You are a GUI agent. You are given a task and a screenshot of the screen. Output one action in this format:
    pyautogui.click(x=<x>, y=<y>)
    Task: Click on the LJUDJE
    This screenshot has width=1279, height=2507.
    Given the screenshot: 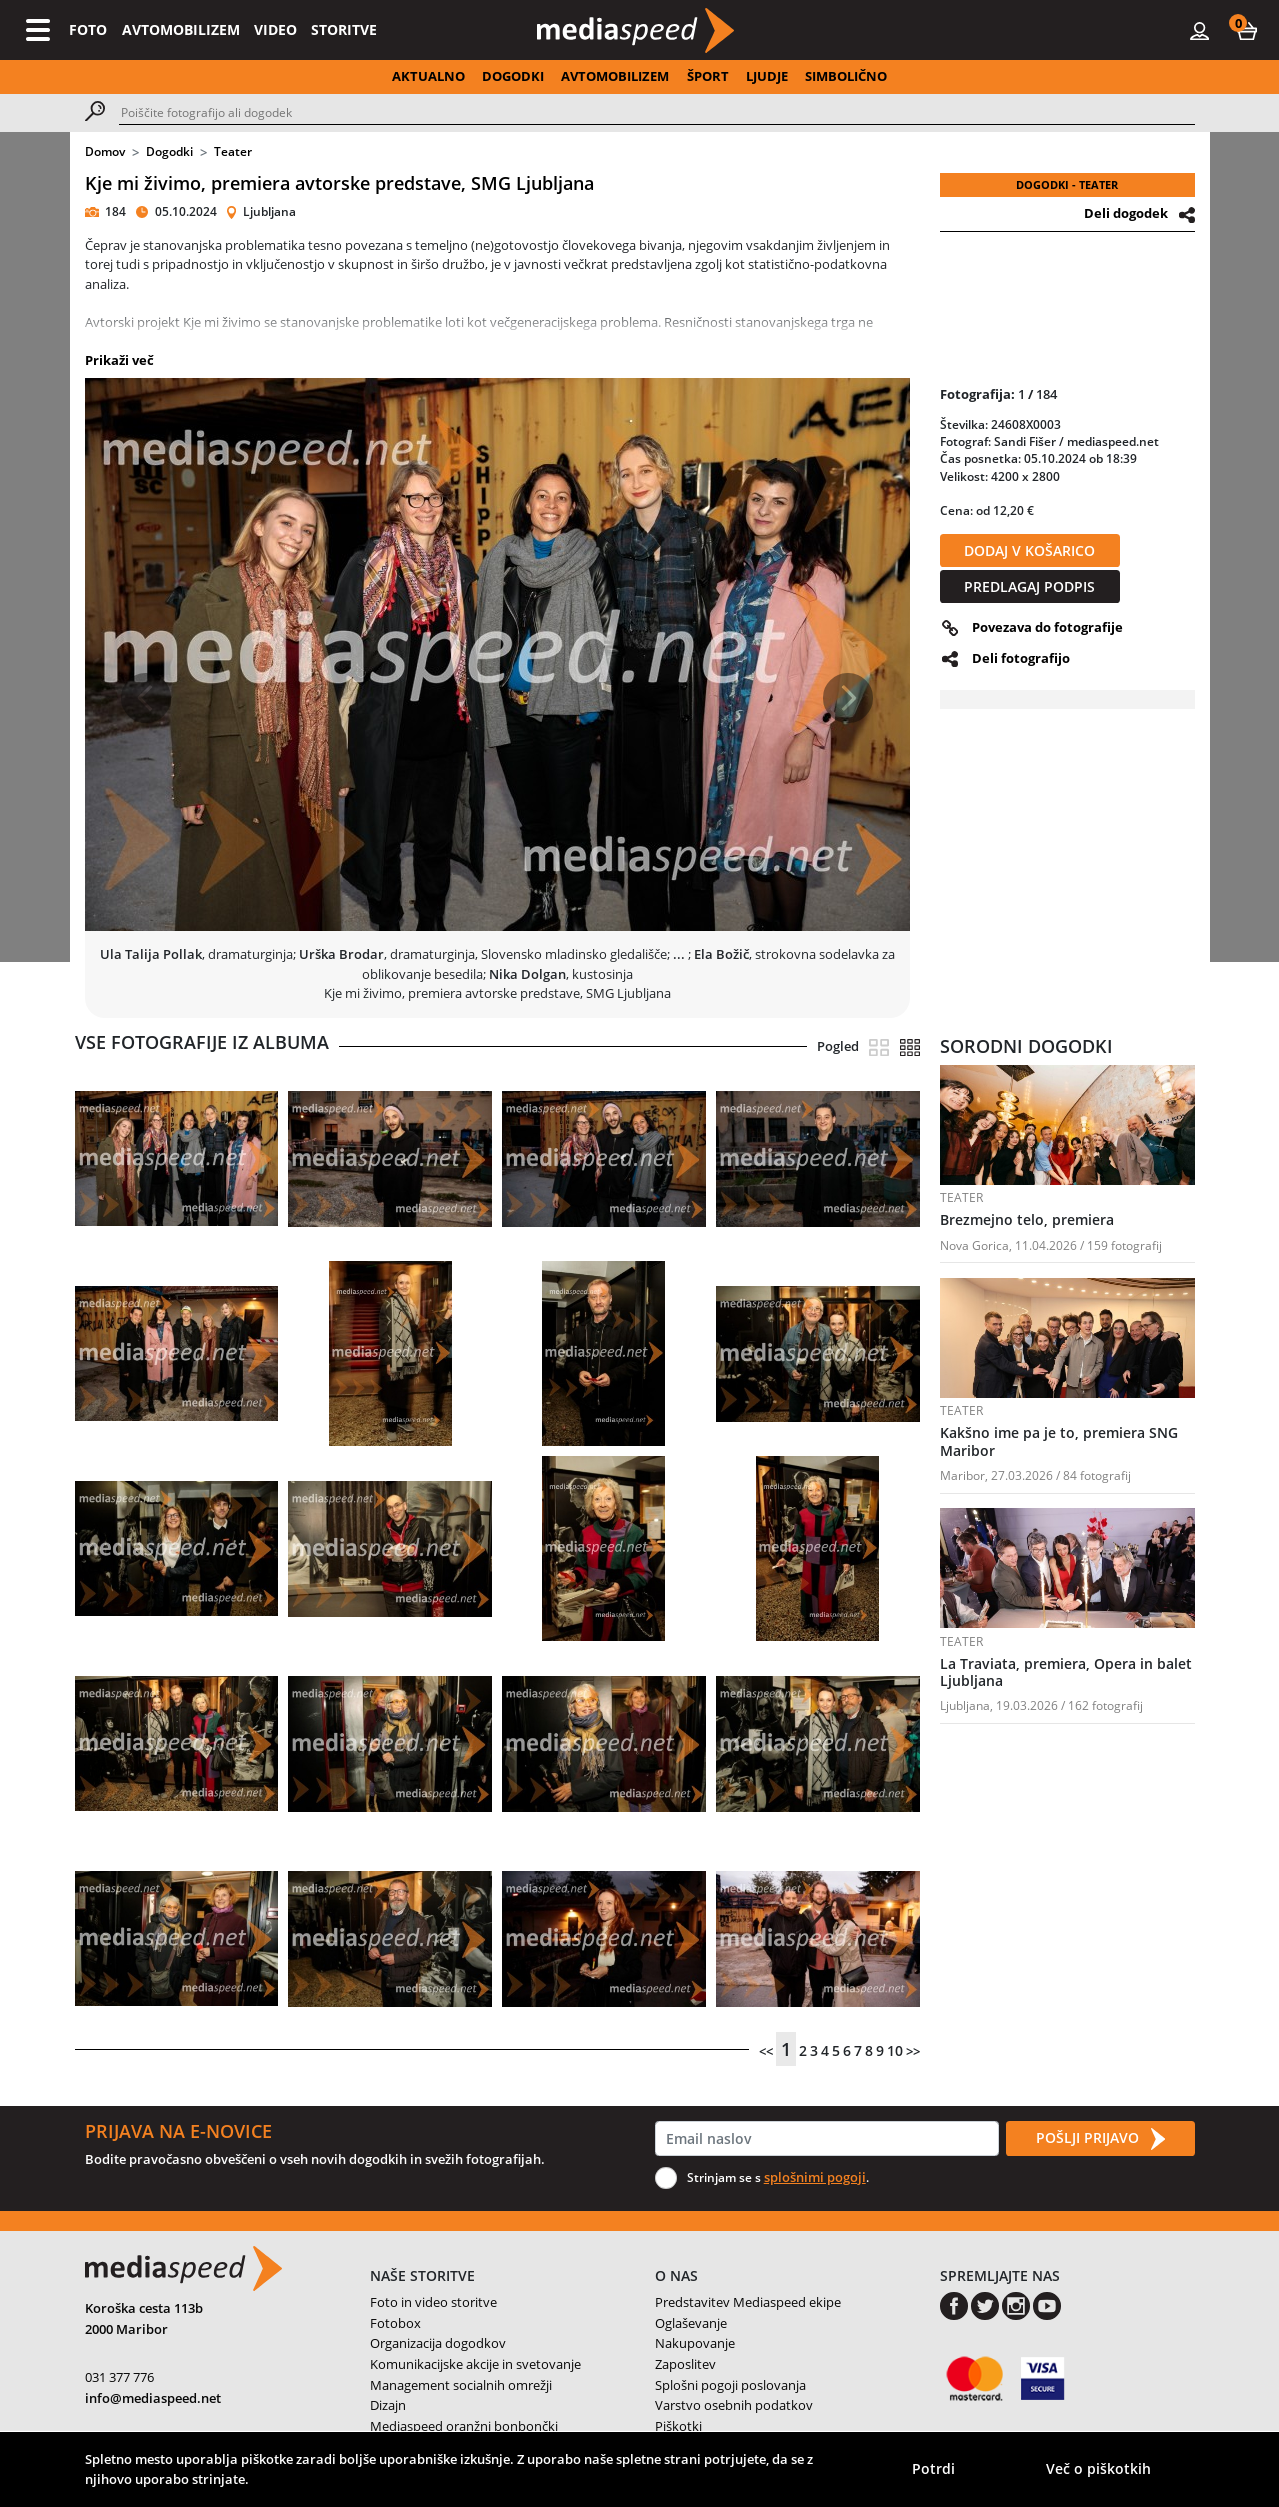 What is the action you would take?
    pyautogui.click(x=767, y=76)
    